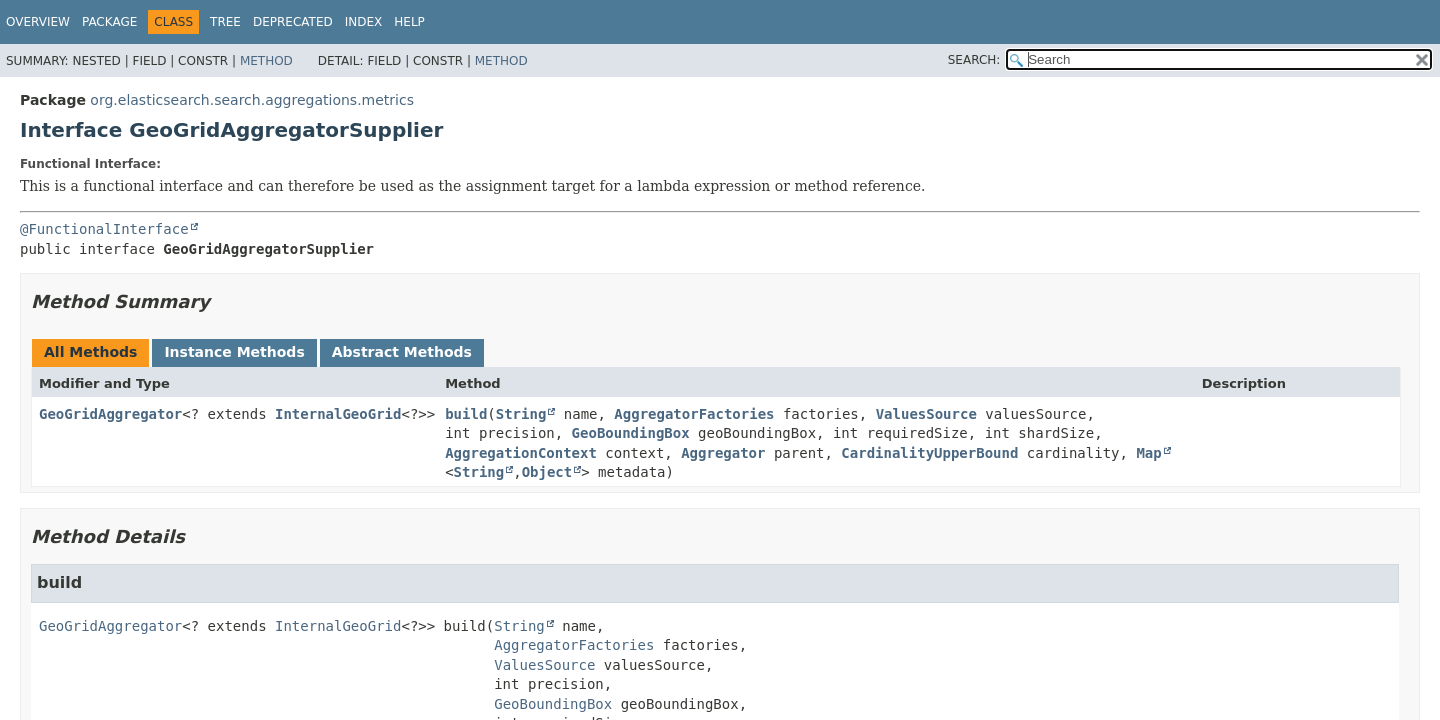  Describe the element at coordinates (252, 100) in the screenshot. I see `org.elasticsearch.search.aggregations.metrics` at that location.